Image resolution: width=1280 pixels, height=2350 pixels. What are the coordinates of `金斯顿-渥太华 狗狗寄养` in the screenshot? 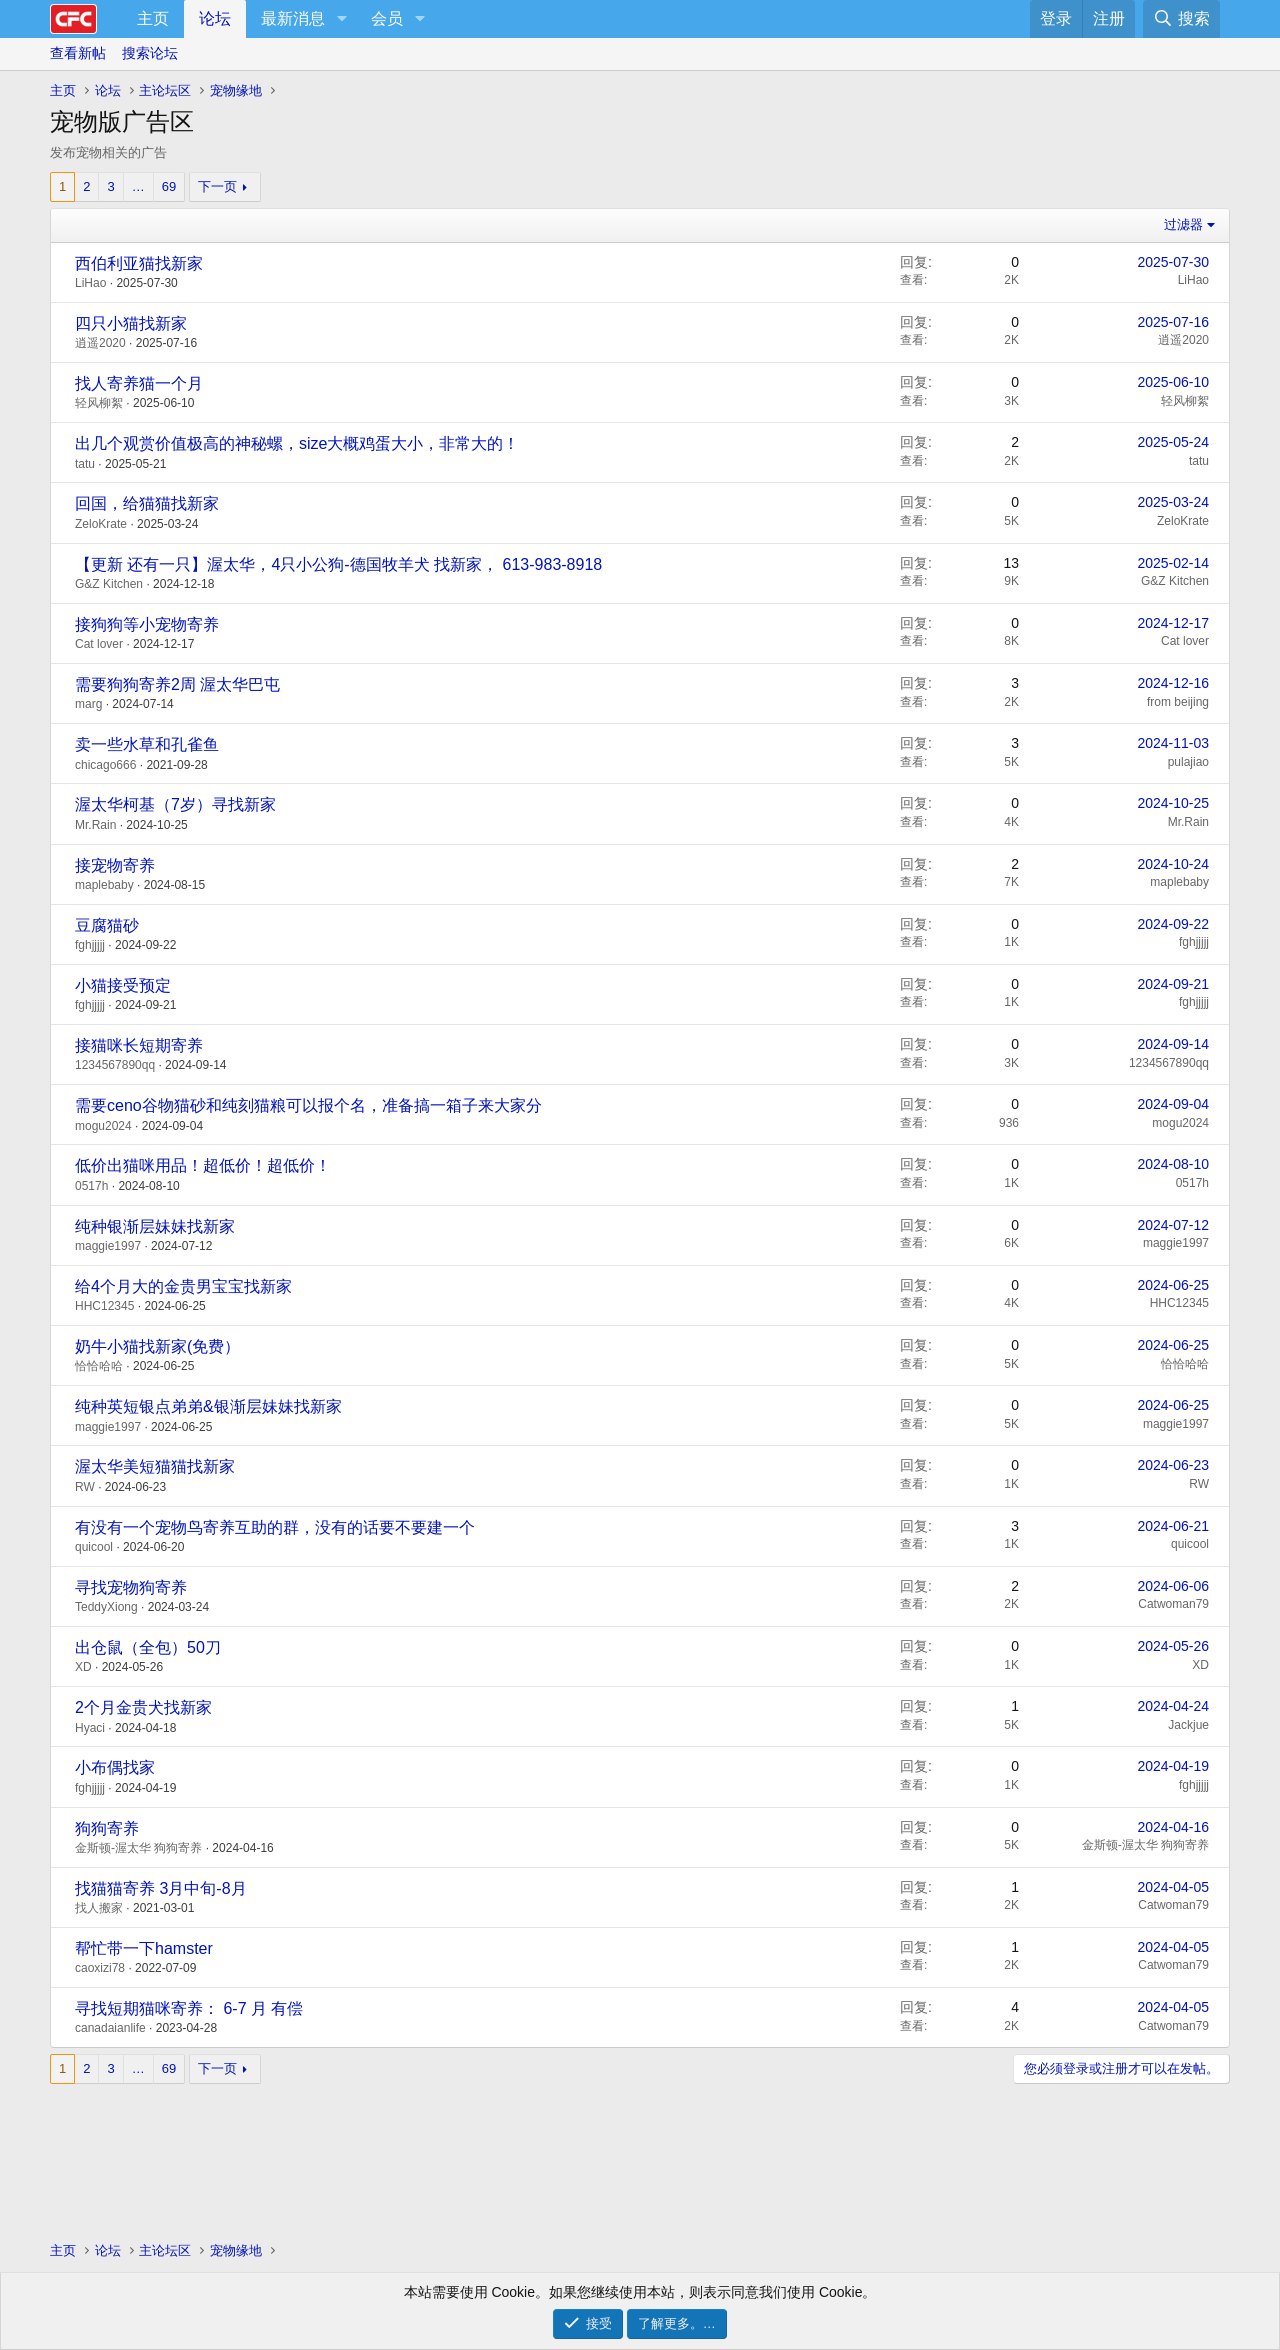 It's located at (138, 1848).